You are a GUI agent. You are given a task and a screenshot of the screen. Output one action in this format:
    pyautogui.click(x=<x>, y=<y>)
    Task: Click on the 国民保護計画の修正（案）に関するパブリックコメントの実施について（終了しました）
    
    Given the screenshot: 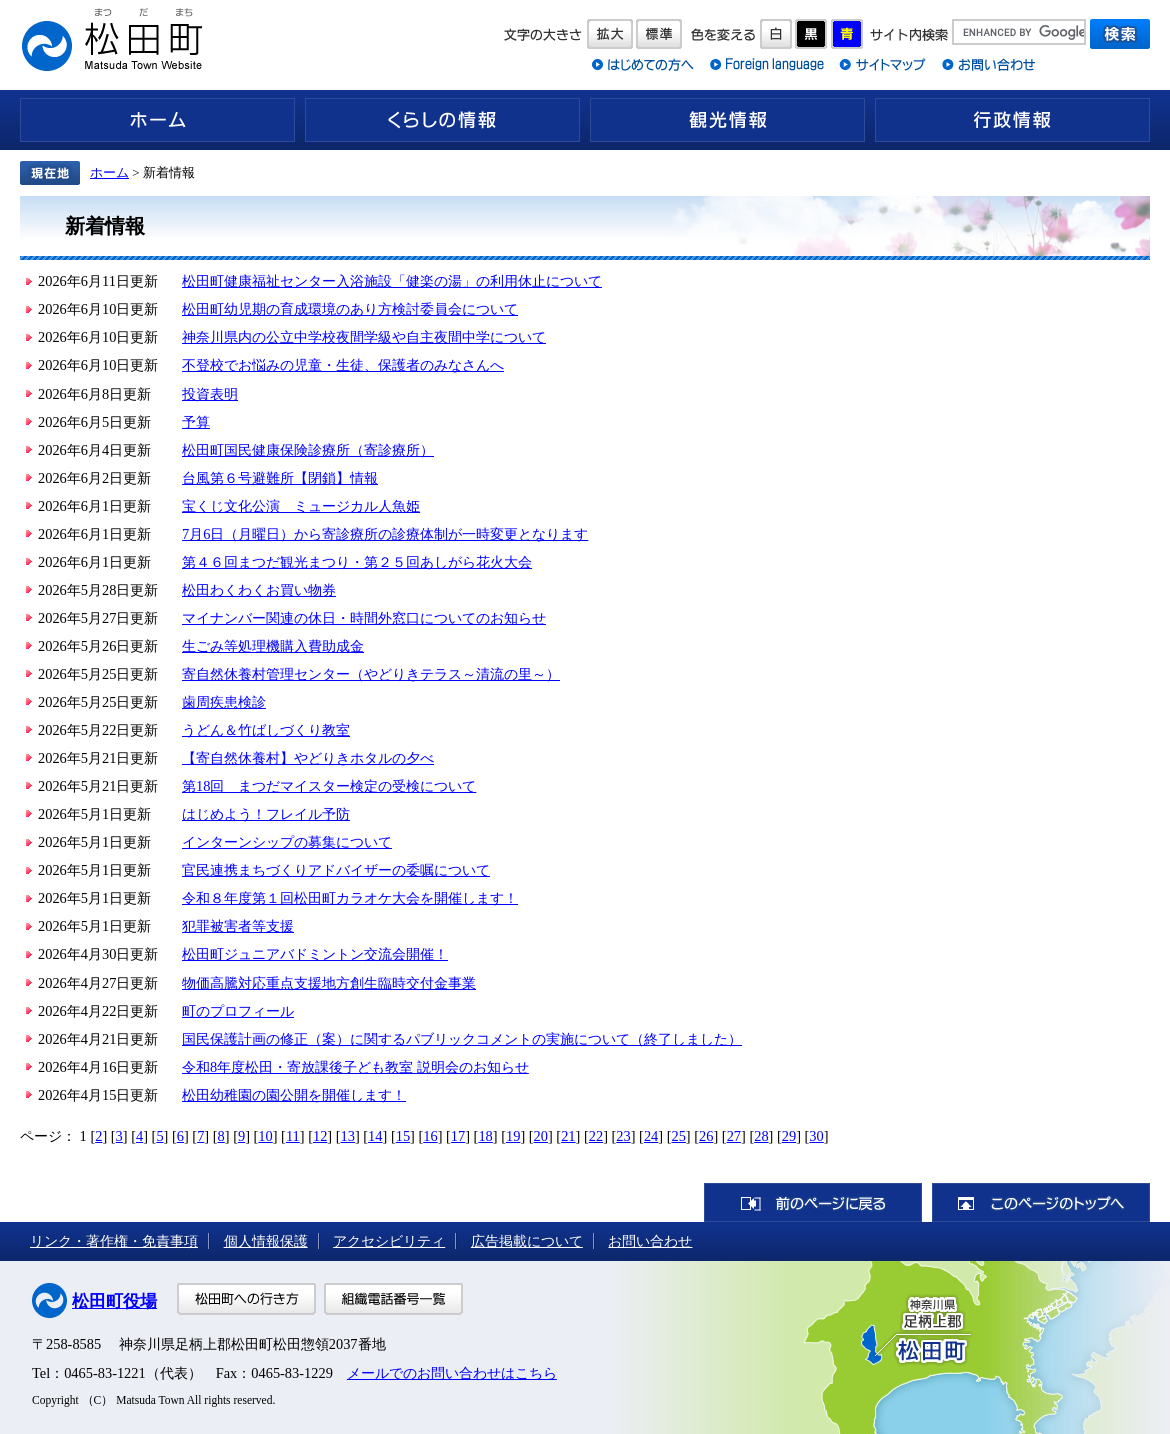 What is the action you would take?
    pyautogui.click(x=462, y=1039)
    